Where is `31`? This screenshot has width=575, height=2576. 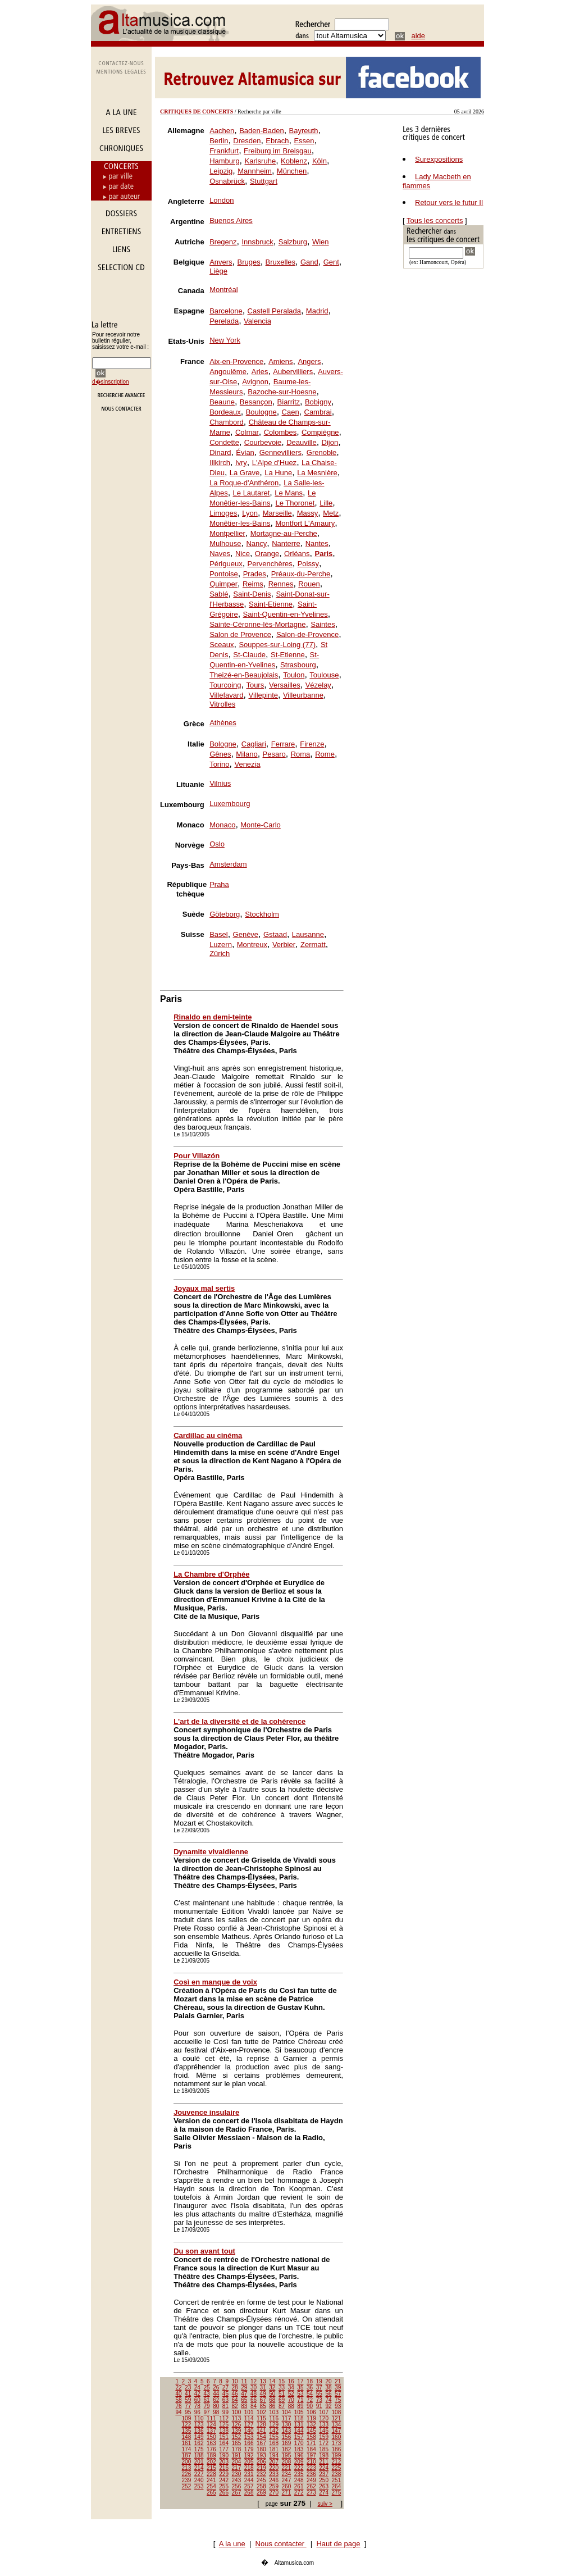 31 is located at coordinates (263, 2387).